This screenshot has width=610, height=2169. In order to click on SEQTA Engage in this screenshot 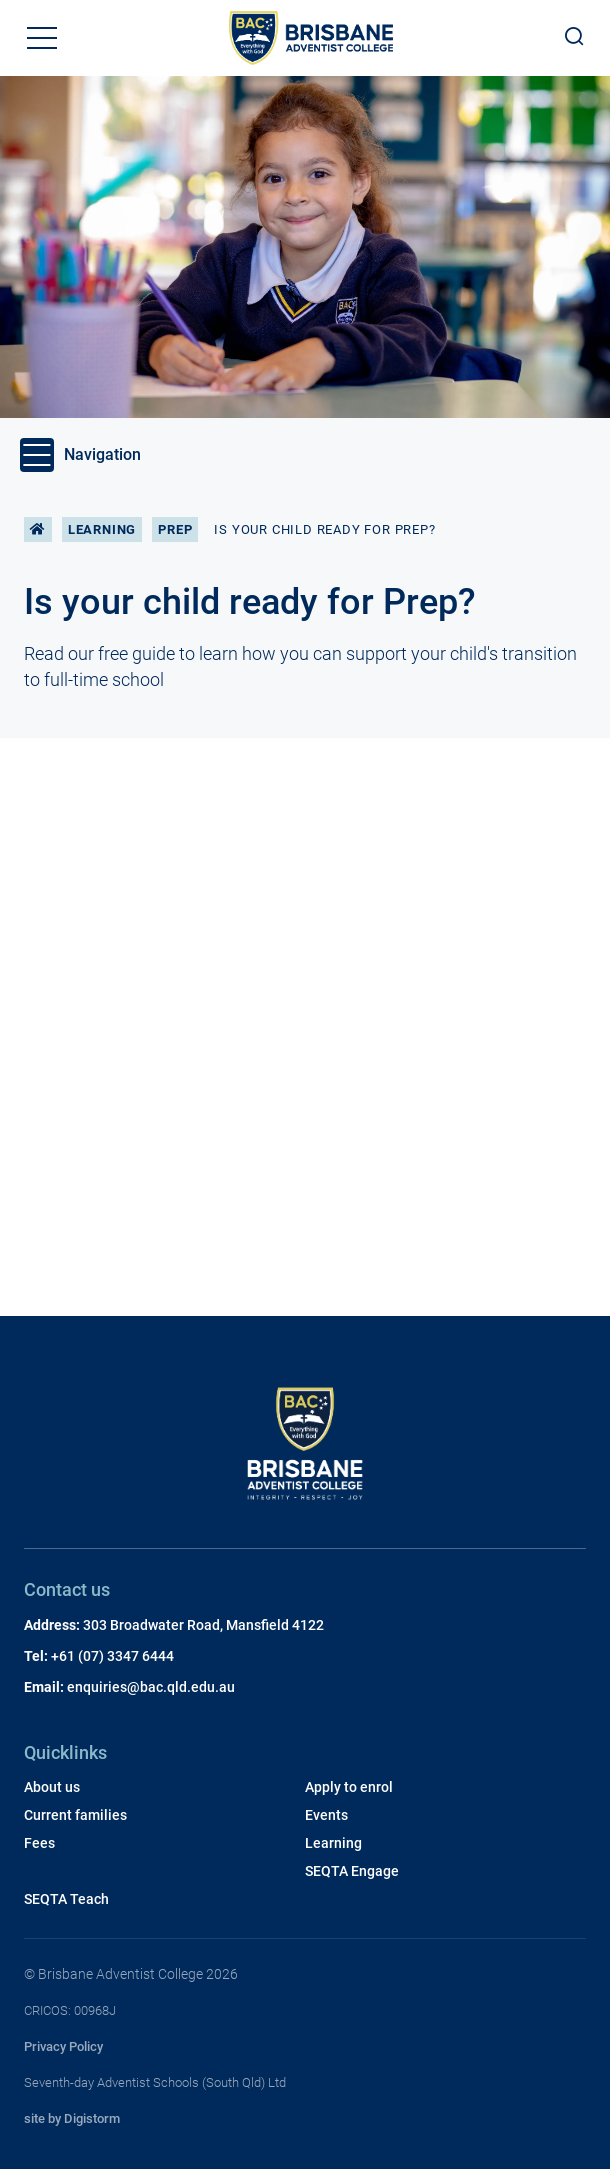, I will do `click(352, 1871)`.